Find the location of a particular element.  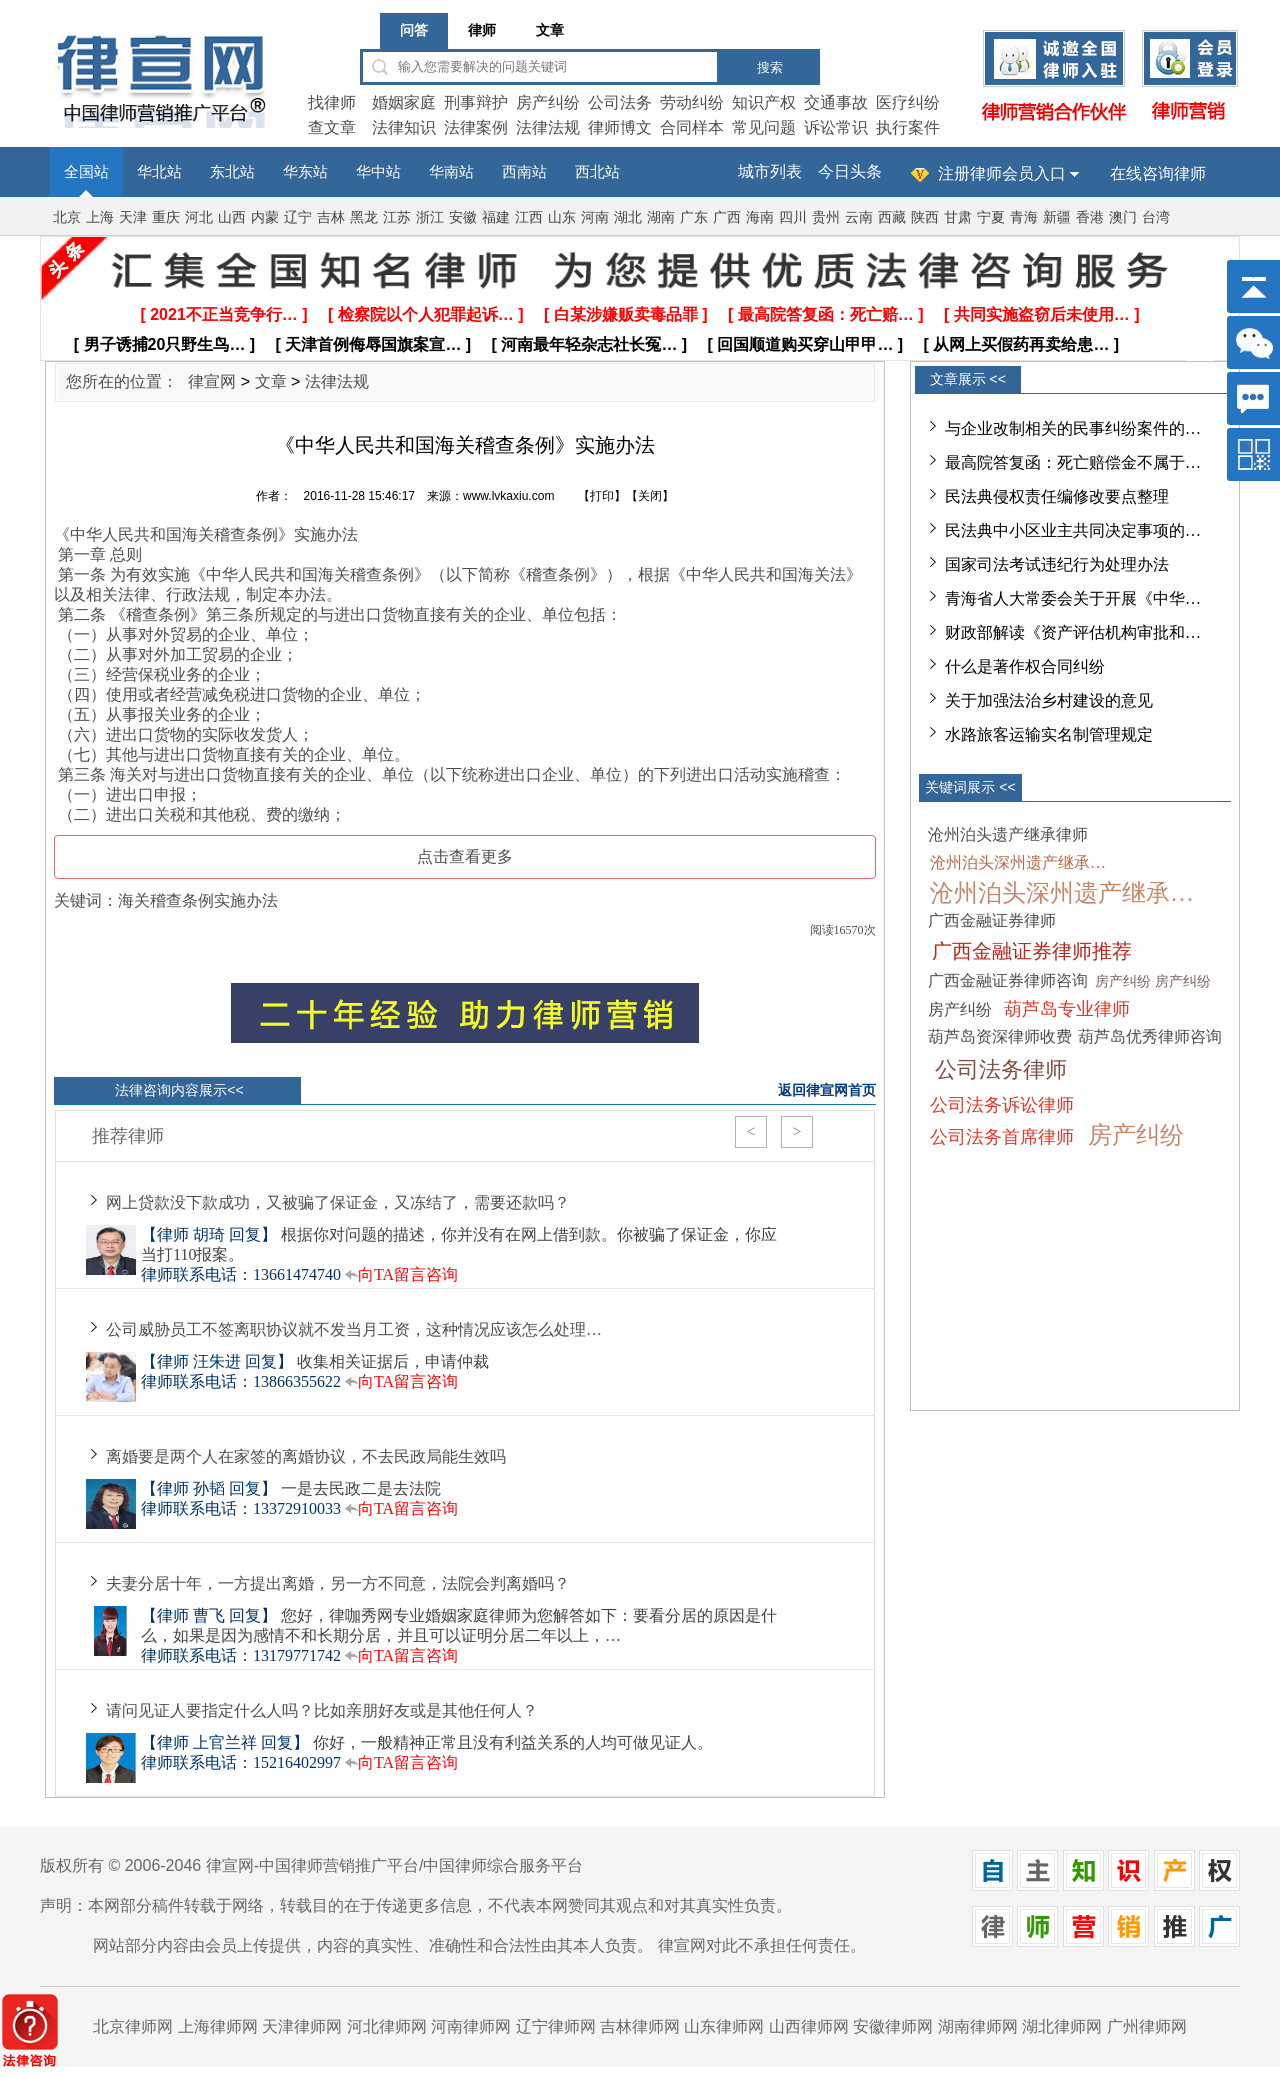

江西 is located at coordinates (529, 217).